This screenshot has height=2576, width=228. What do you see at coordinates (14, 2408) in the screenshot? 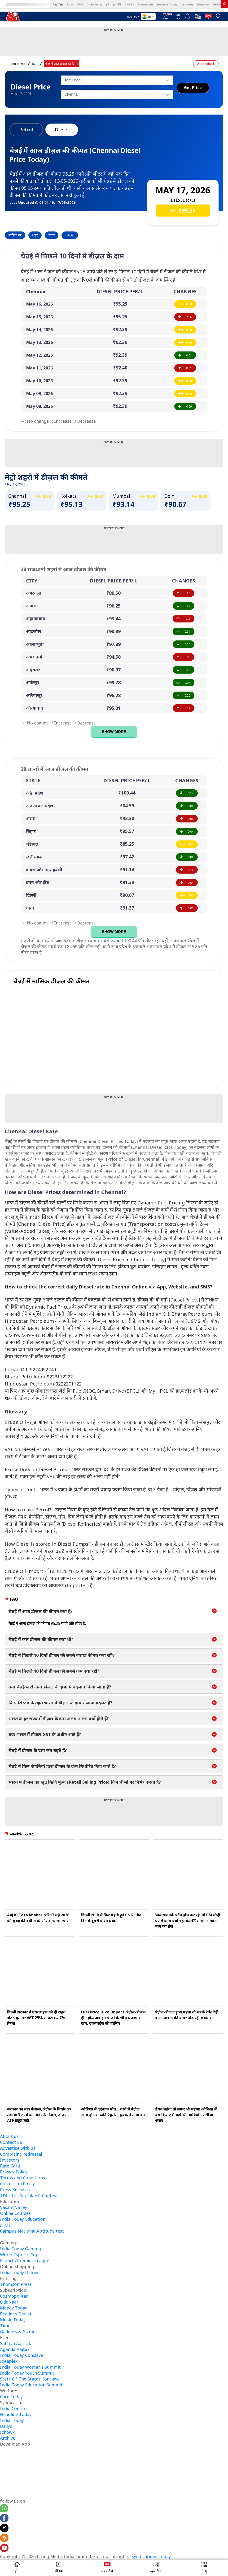
I see `India Content` at bounding box center [14, 2408].